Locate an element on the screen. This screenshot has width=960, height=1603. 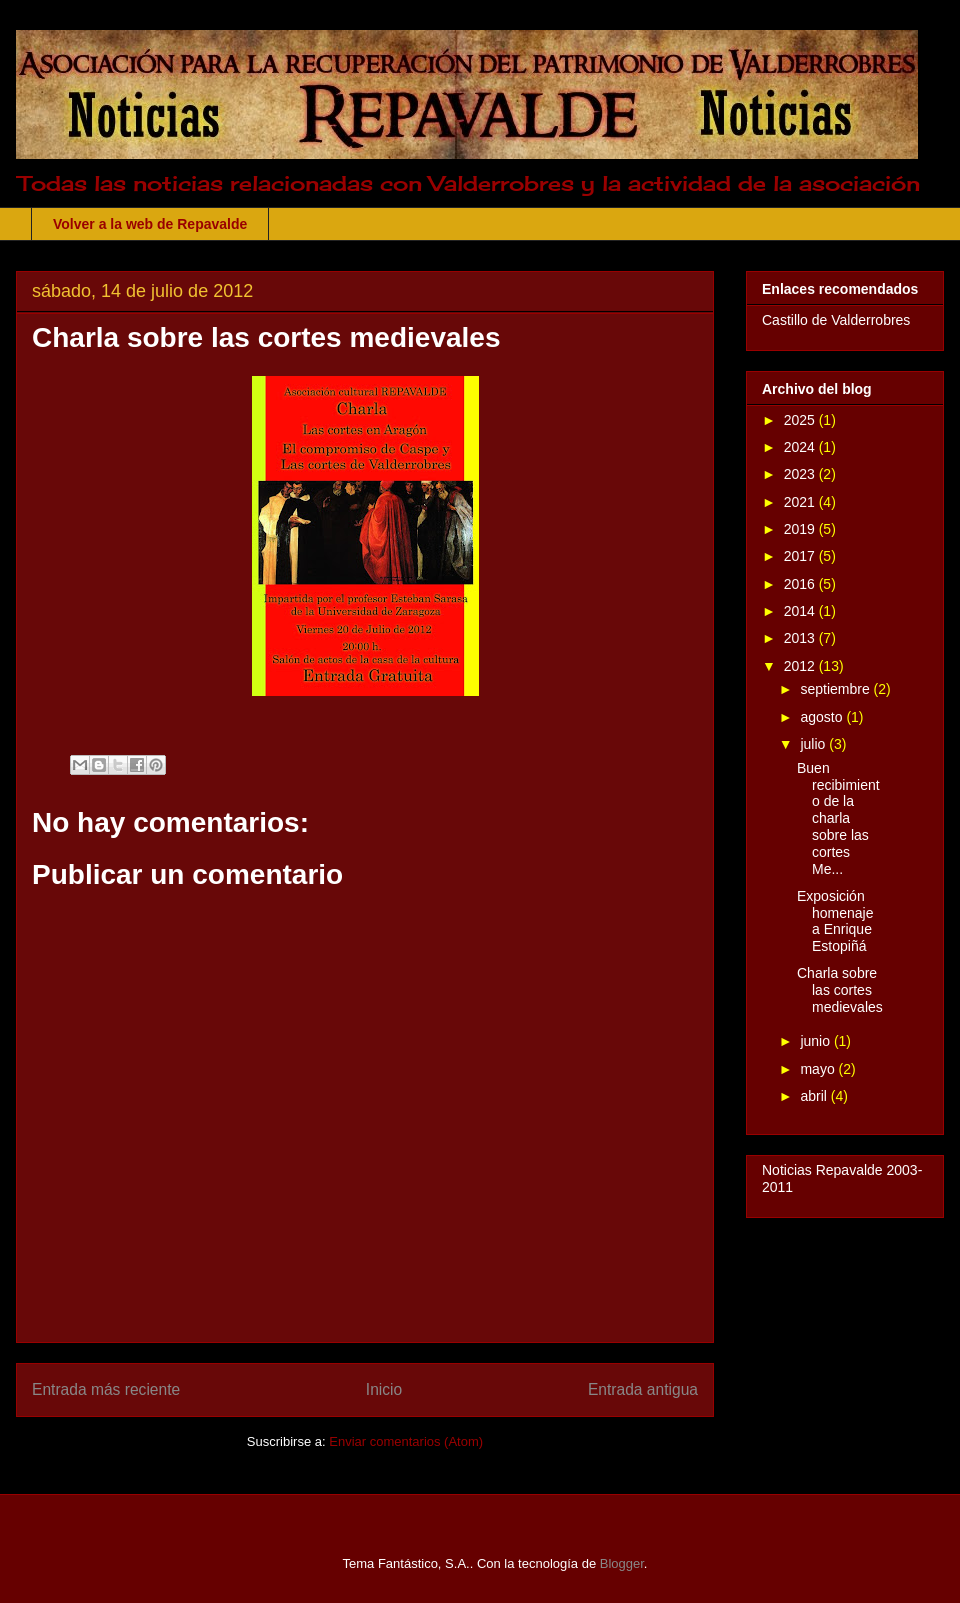
agosto is located at coordinates (823, 717).